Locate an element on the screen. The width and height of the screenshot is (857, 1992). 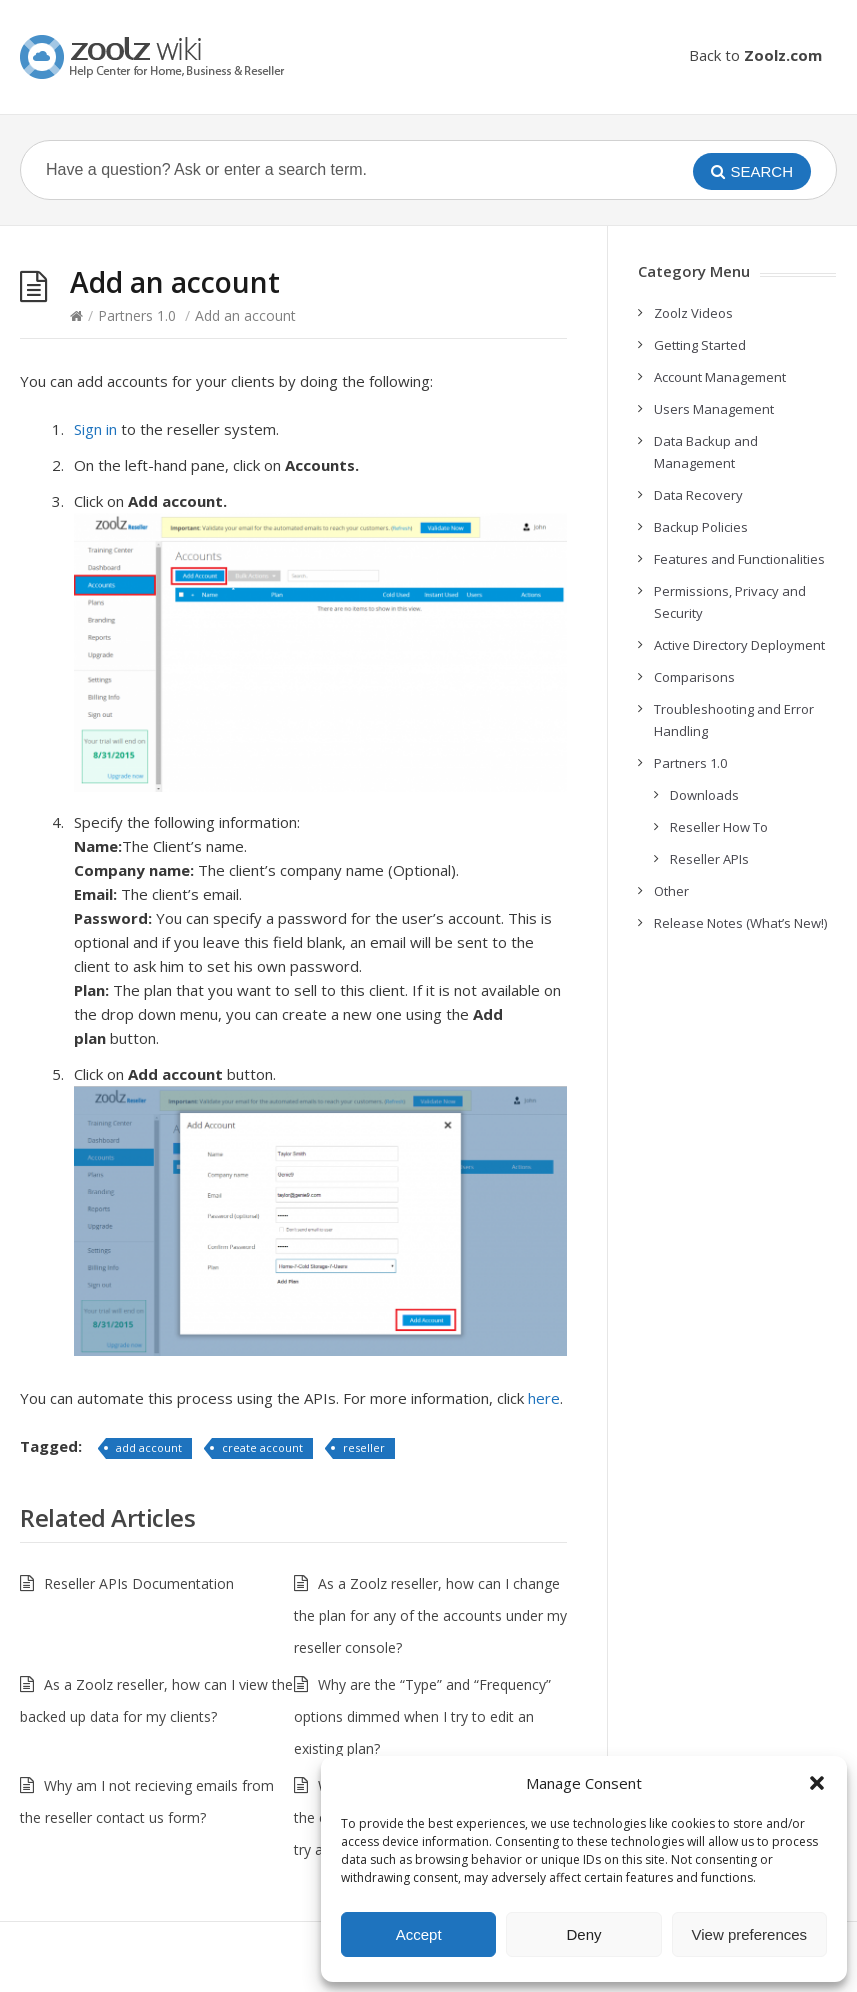
Getting Started is located at coordinates (700, 345).